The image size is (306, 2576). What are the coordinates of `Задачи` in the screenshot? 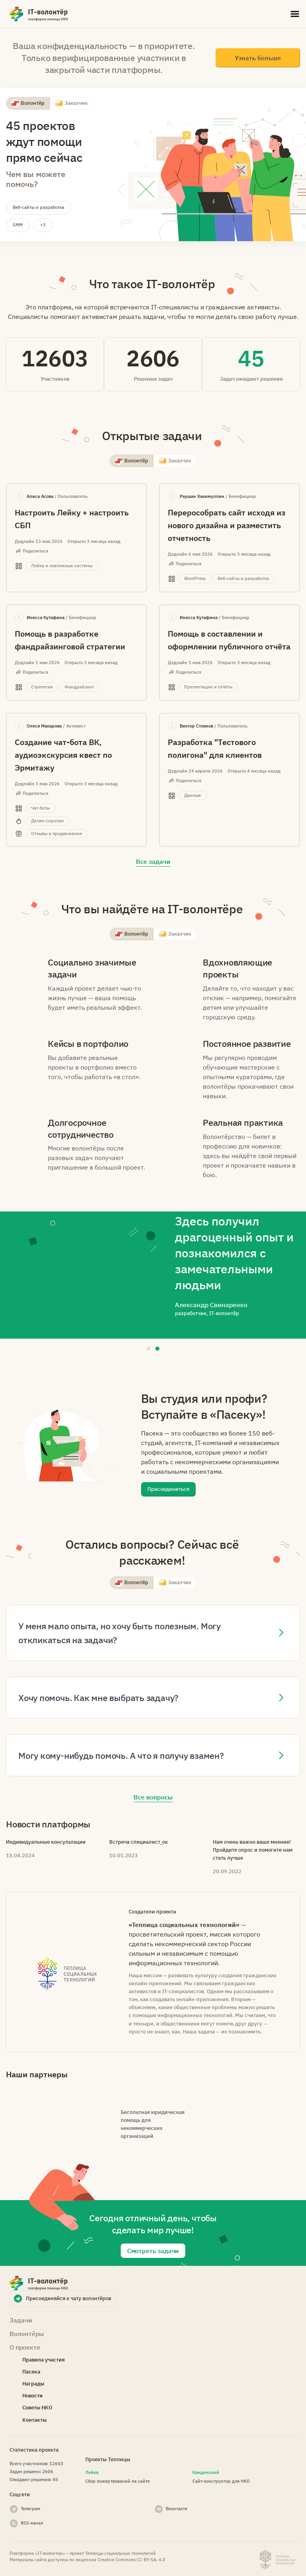 It's located at (21, 2320).